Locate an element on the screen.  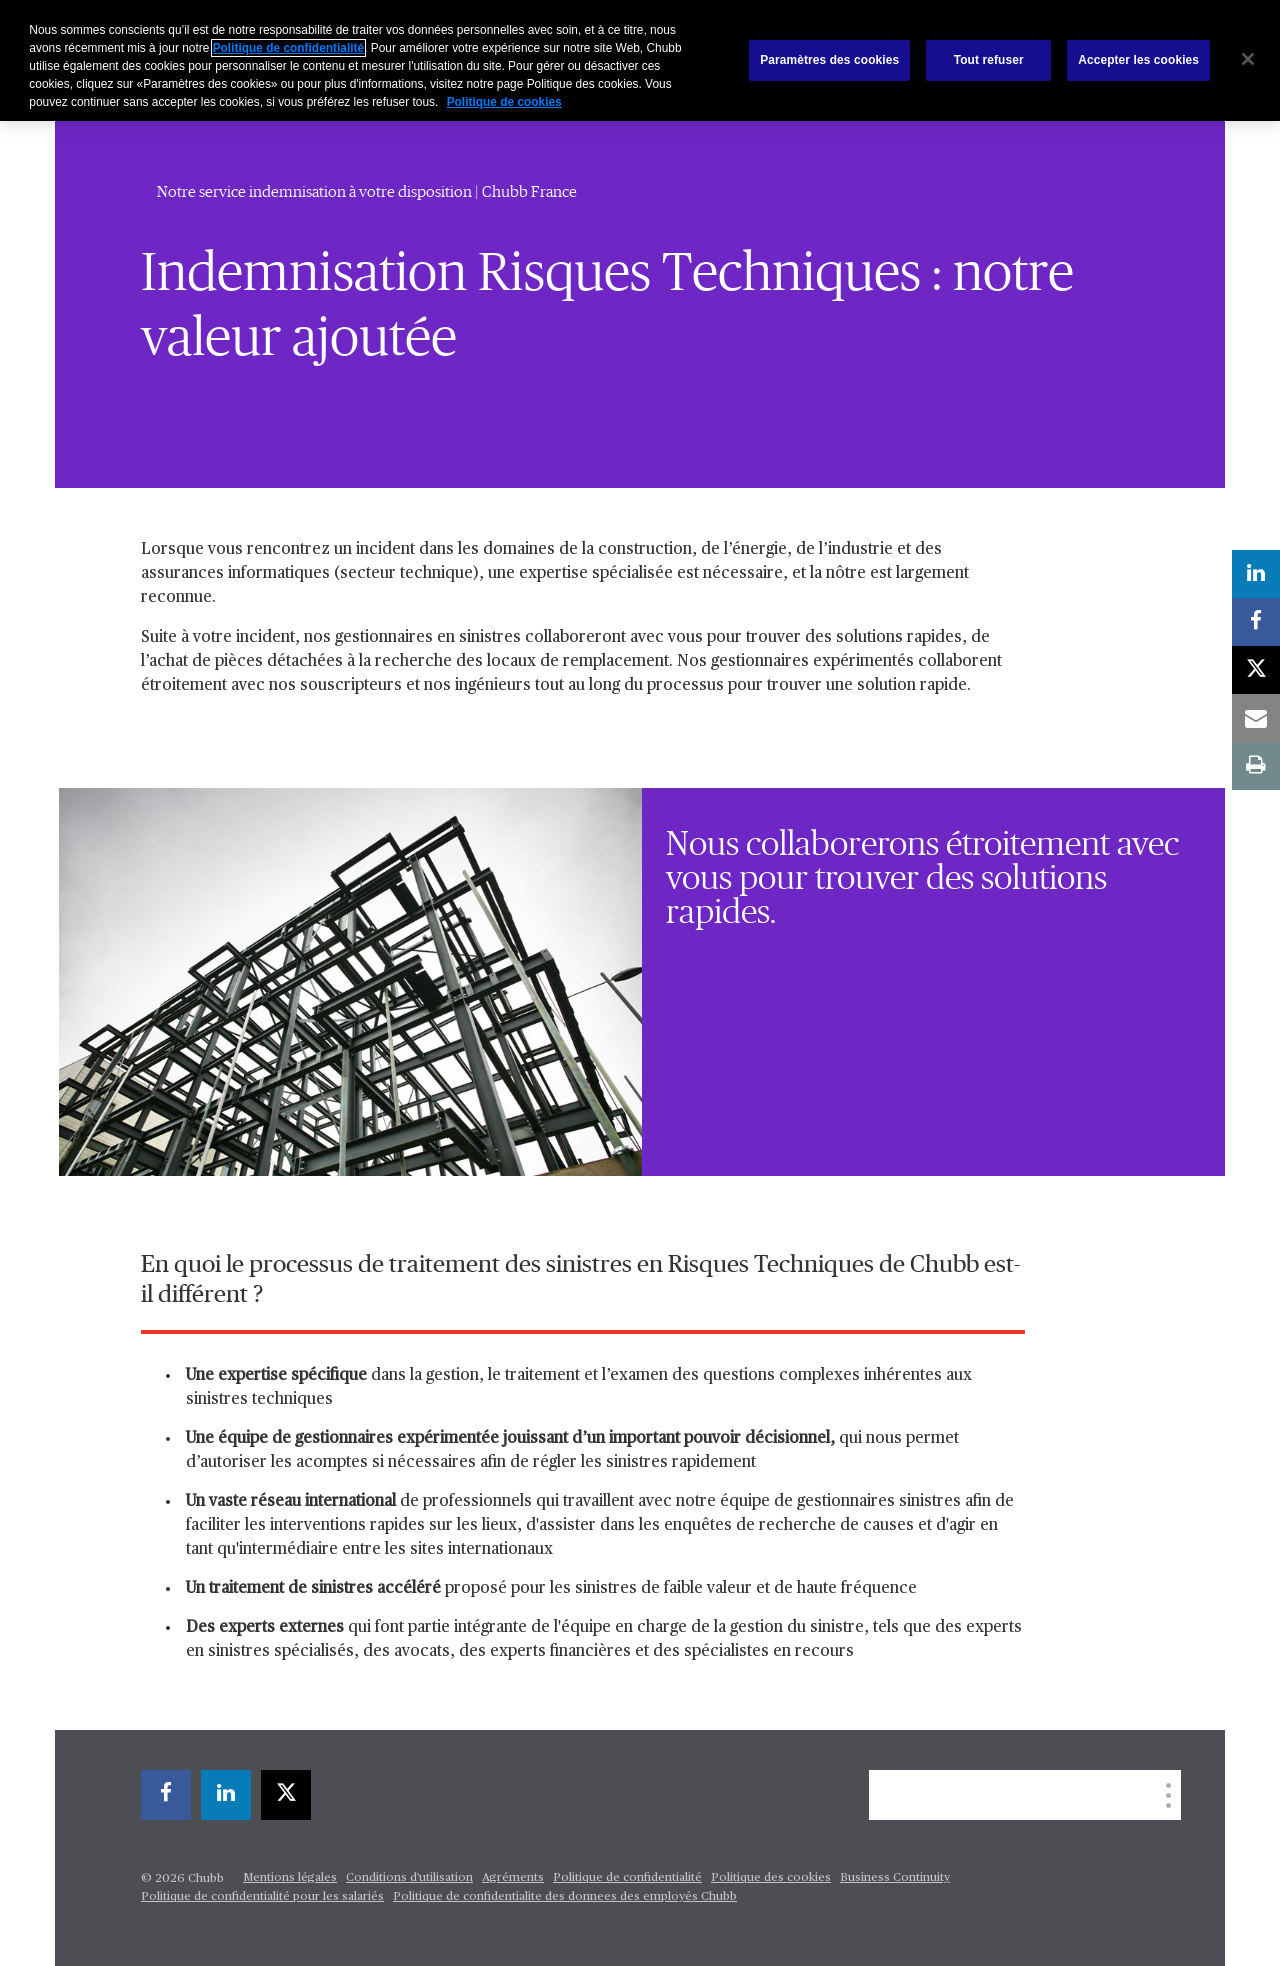
Tout refuser is located at coordinates (989, 60).